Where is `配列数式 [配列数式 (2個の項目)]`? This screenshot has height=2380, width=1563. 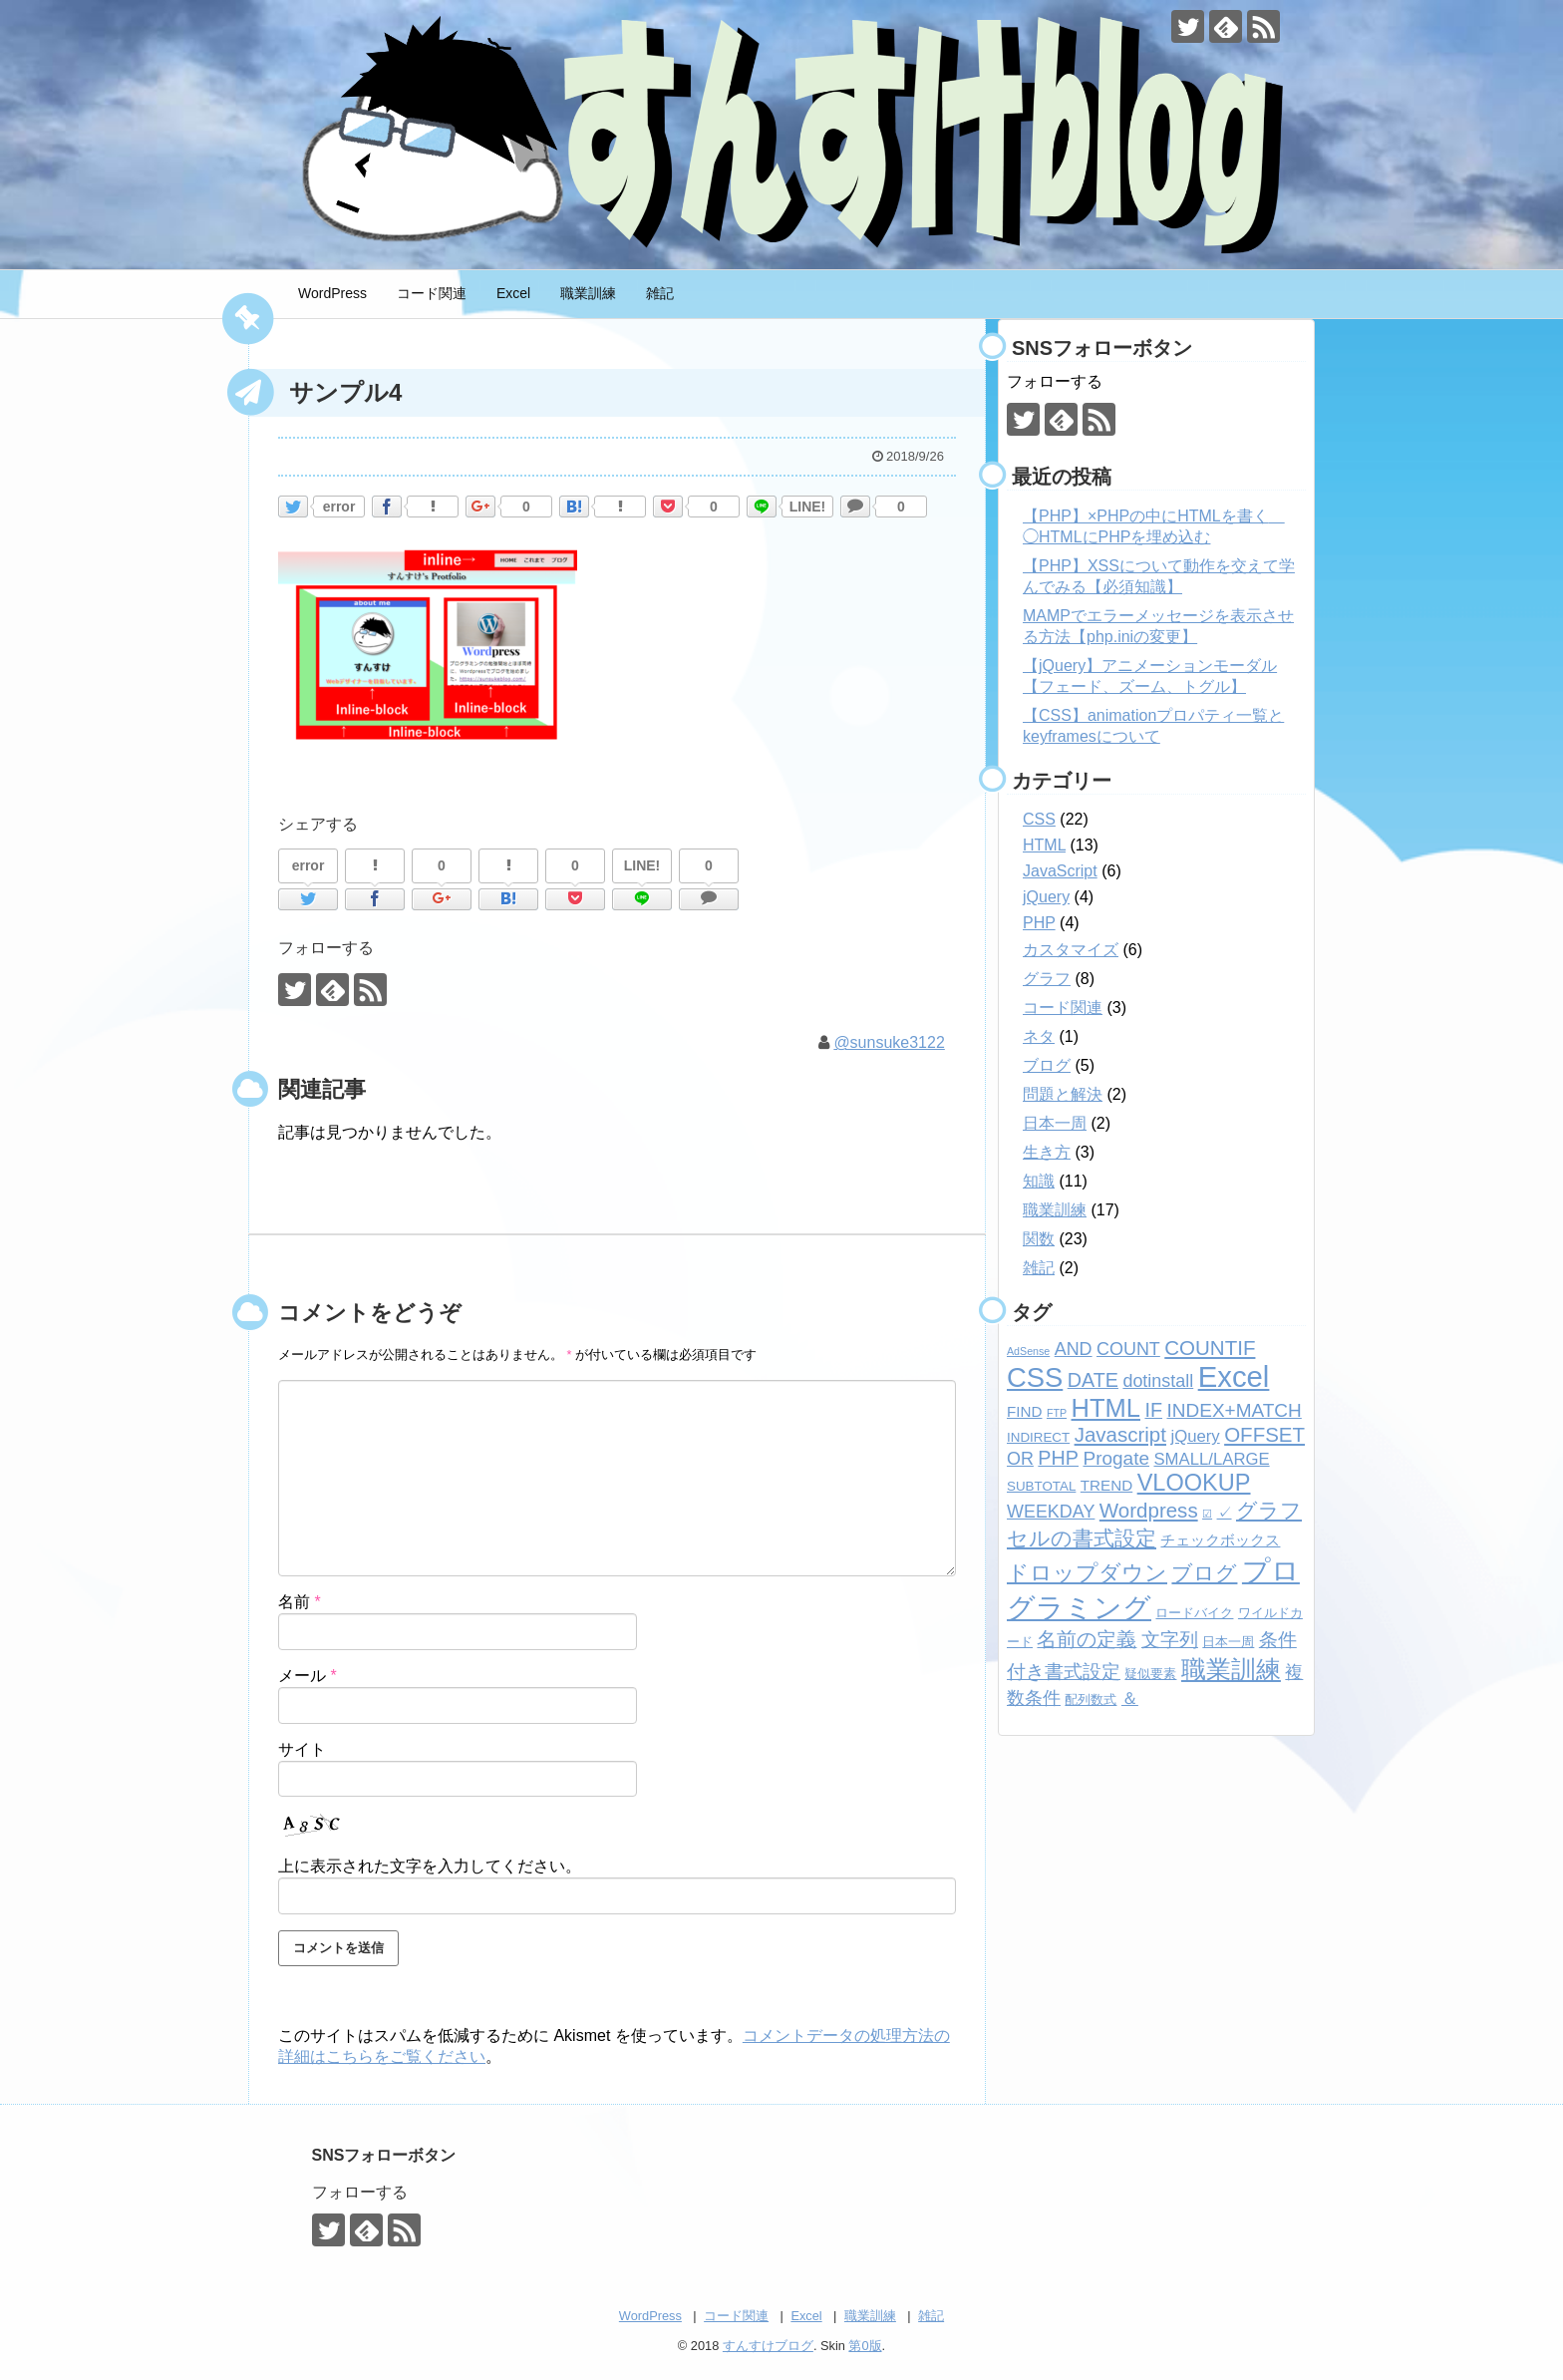
配列数式 [配列数式 (2個の項目)] is located at coordinates (1090, 1699).